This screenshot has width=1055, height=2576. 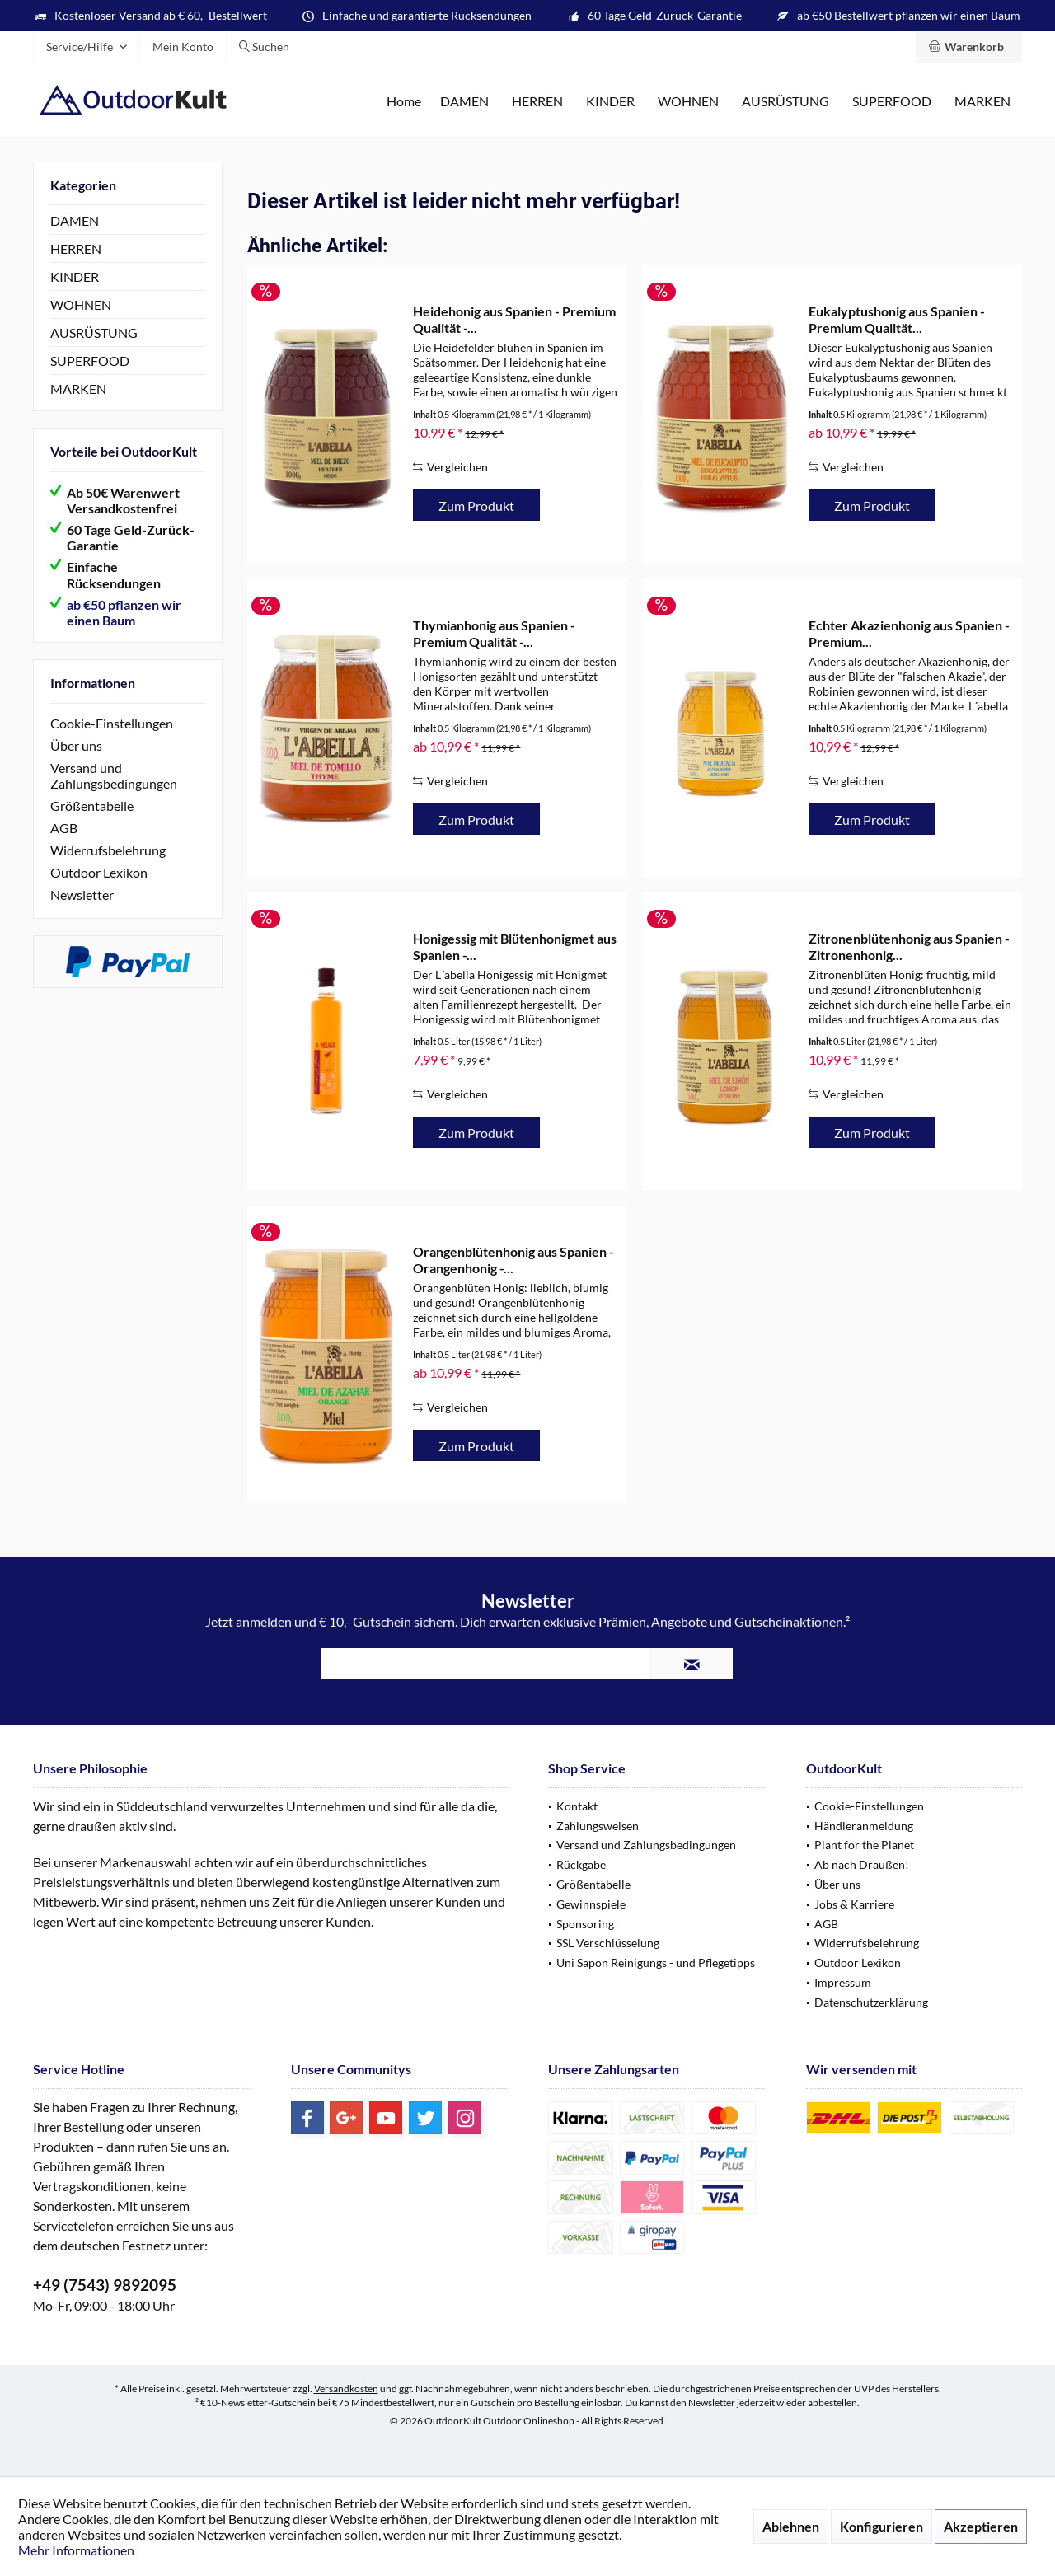 I want to click on HERREN, so click(x=75, y=248).